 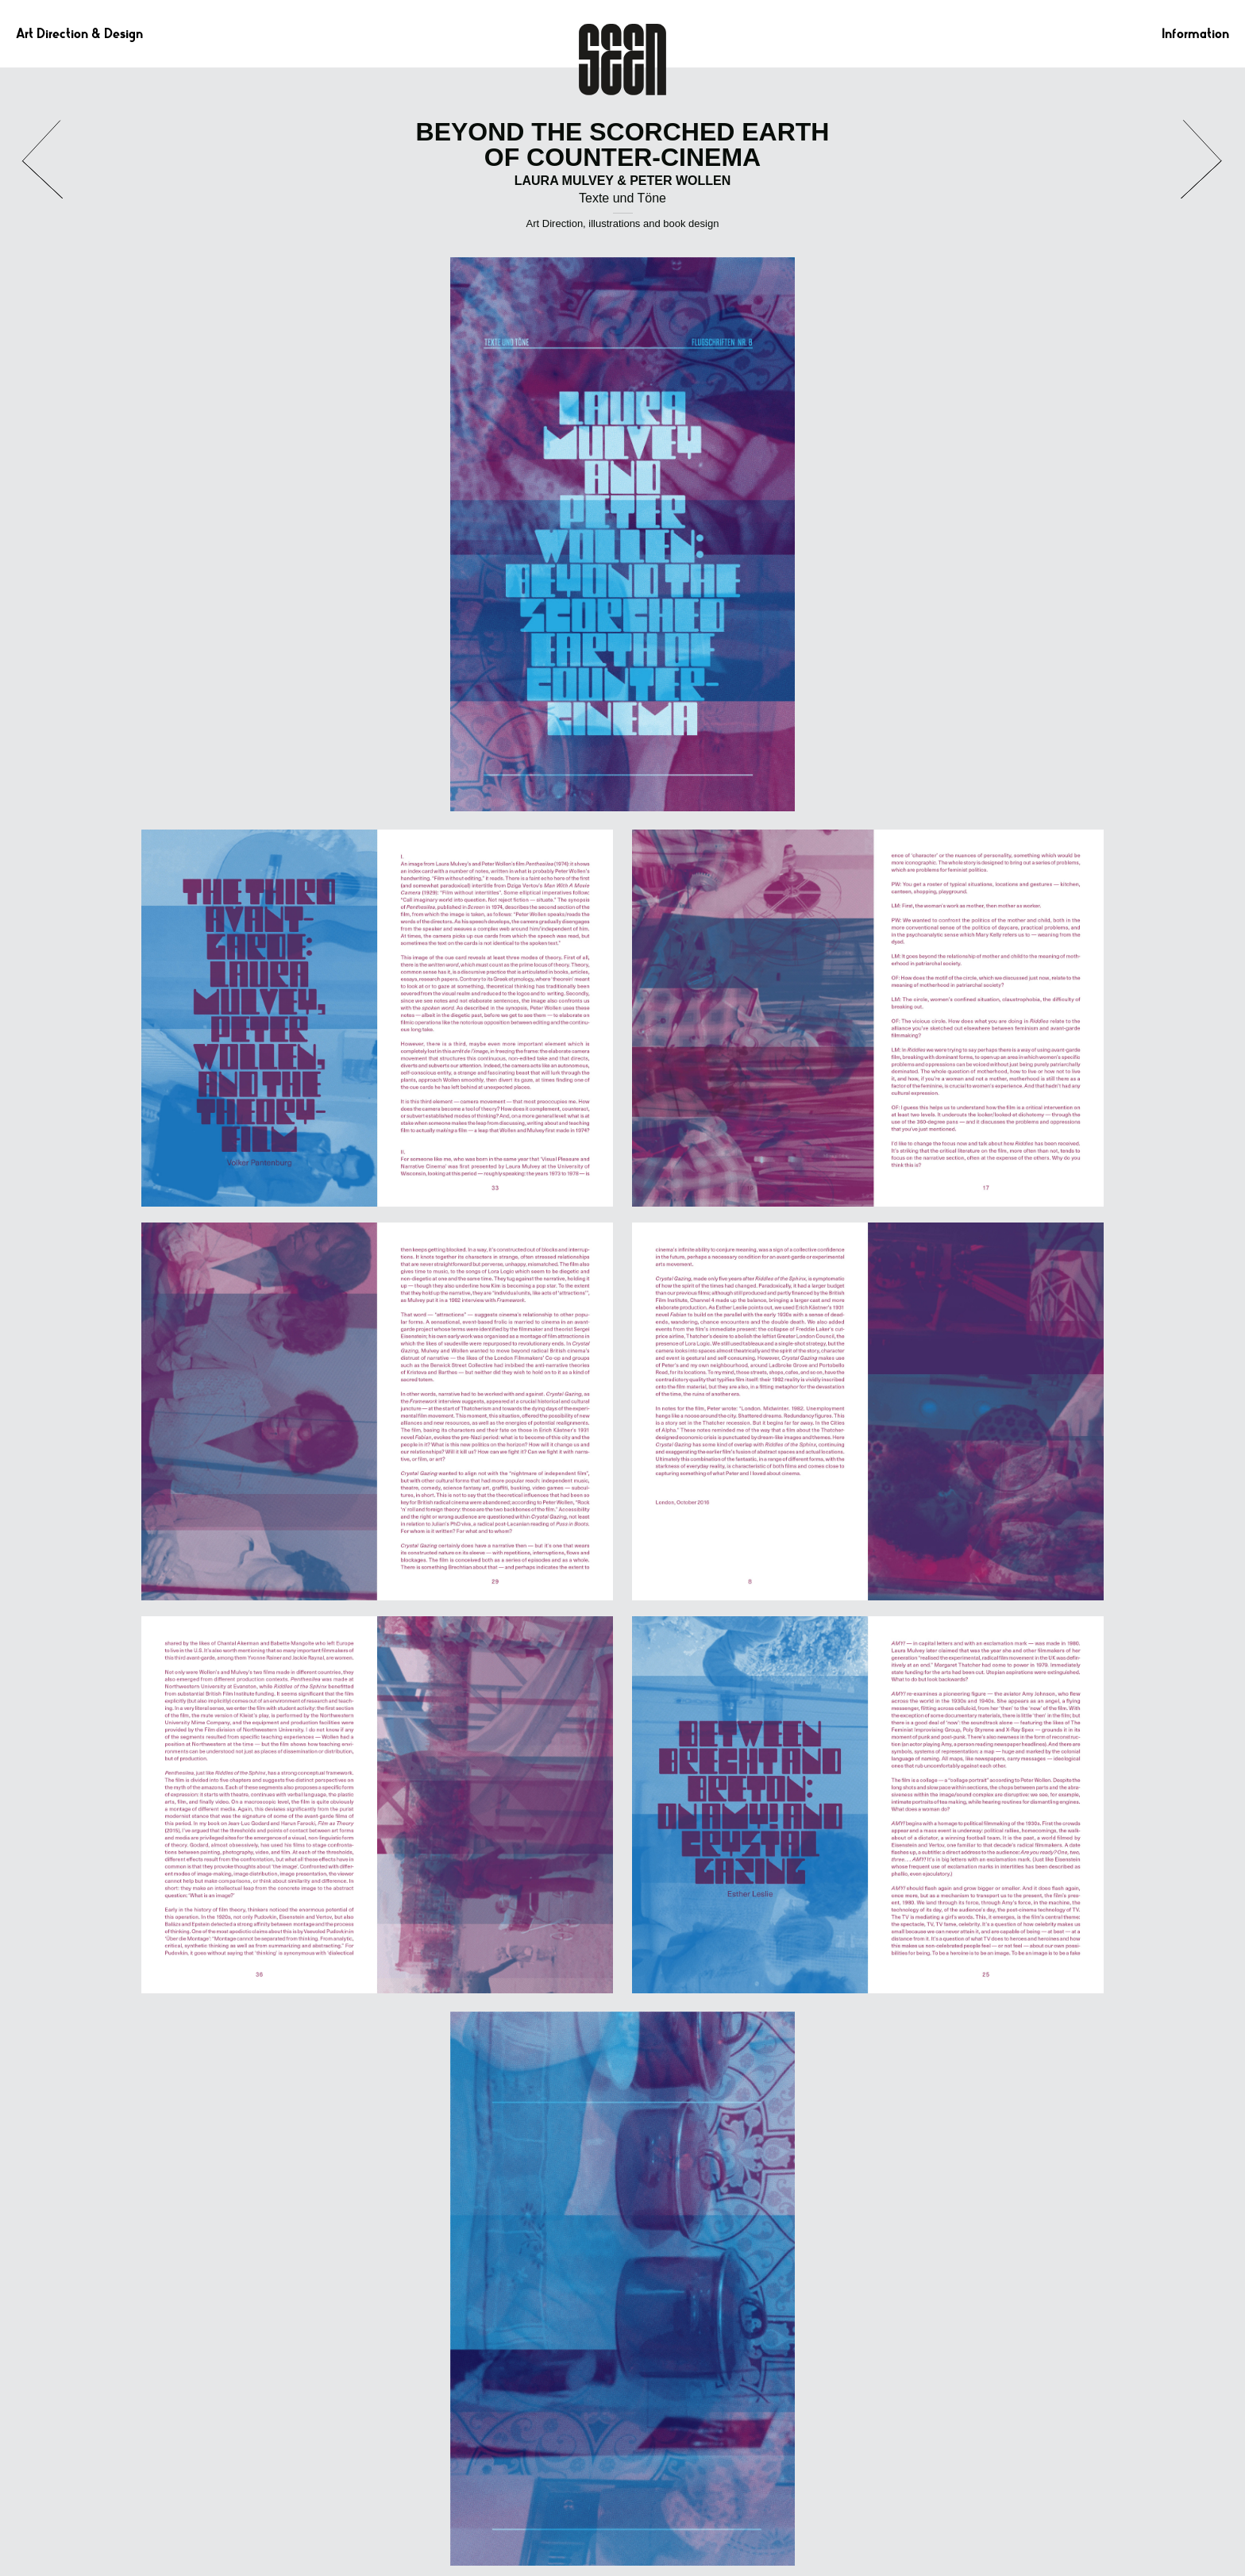 What do you see at coordinates (79, 34) in the screenshot?
I see `Art Direction & Design` at bounding box center [79, 34].